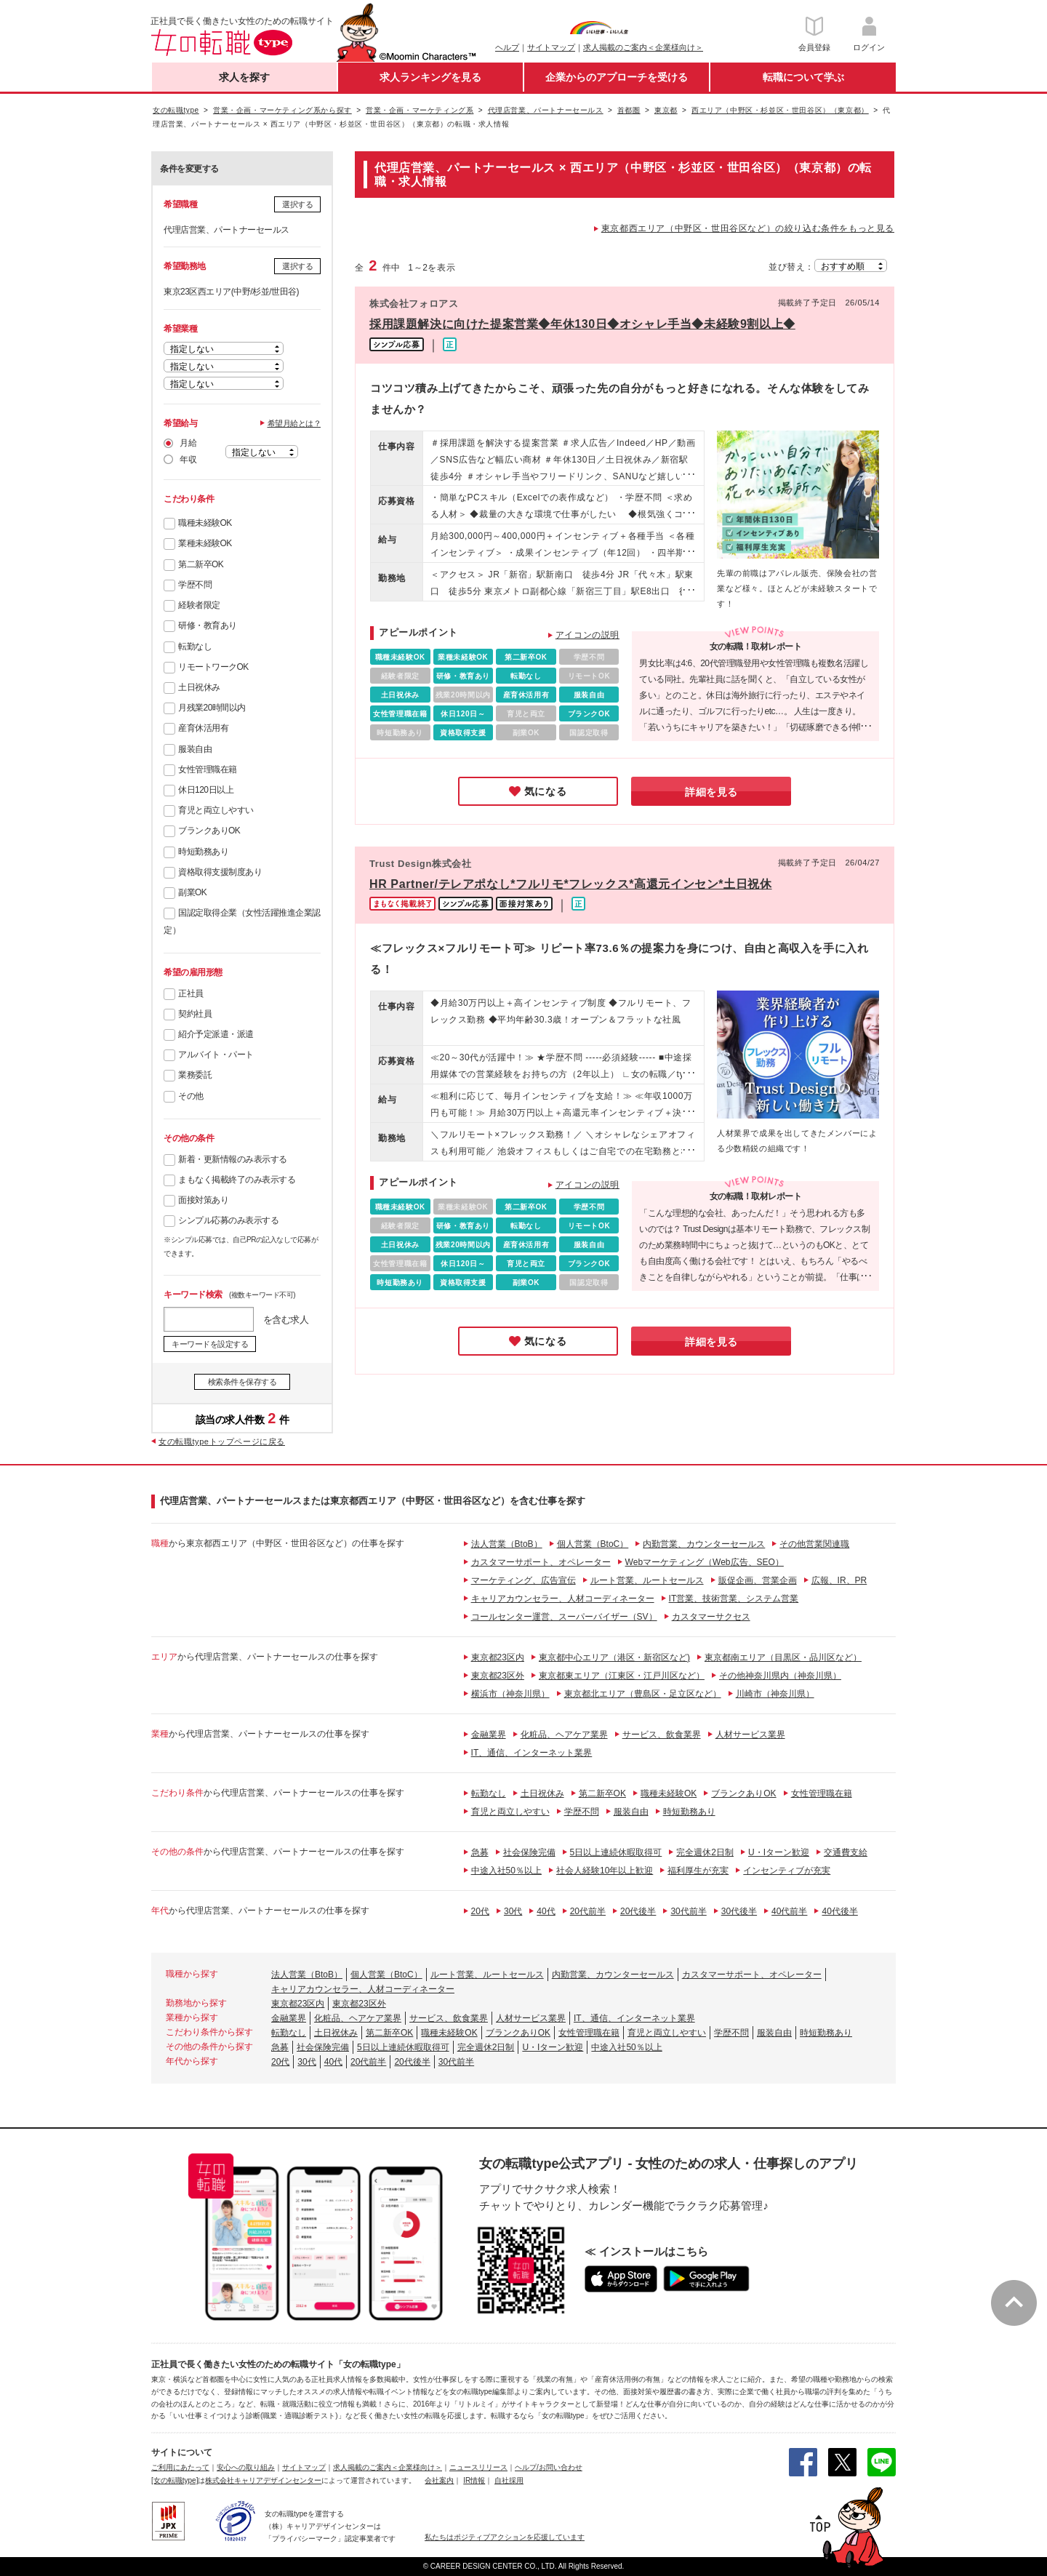  What do you see at coordinates (643, 47) in the screenshot?
I see `求人掲載のご案内＜企業様向け＞` at bounding box center [643, 47].